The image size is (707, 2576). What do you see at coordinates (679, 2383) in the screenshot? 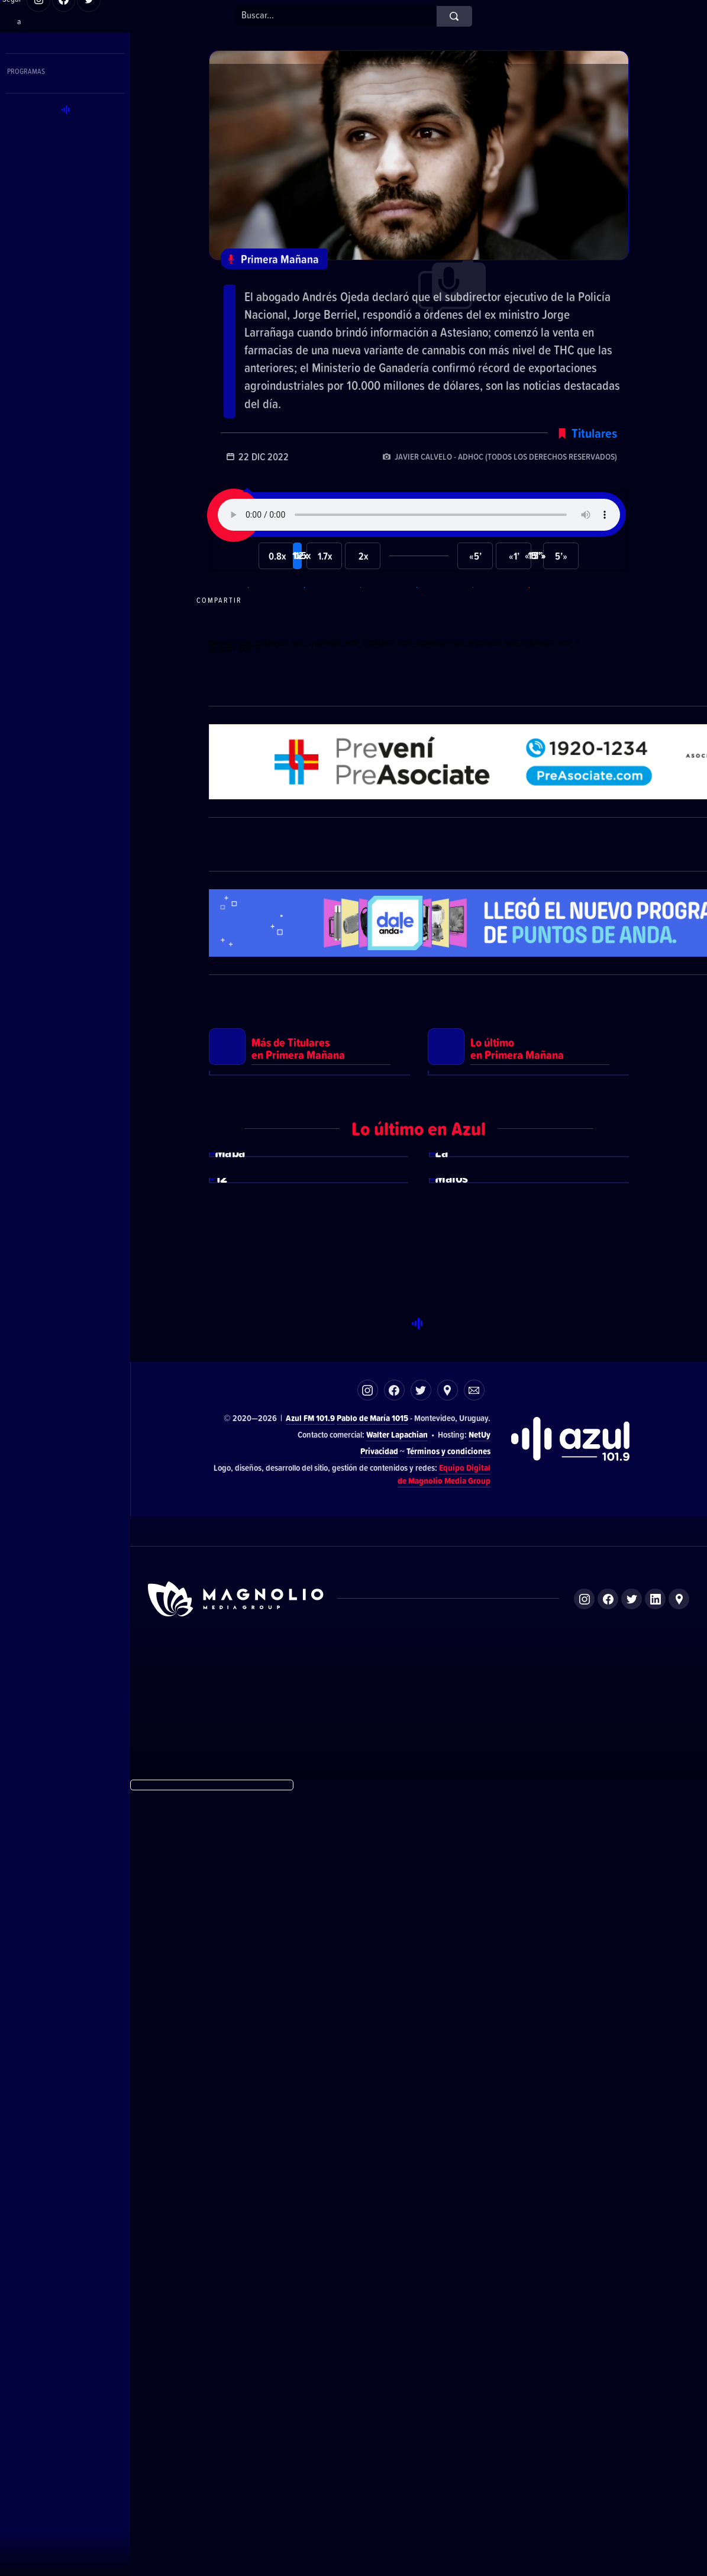
I see `Ubicación de Magnolio Media Group` at bounding box center [679, 2383].